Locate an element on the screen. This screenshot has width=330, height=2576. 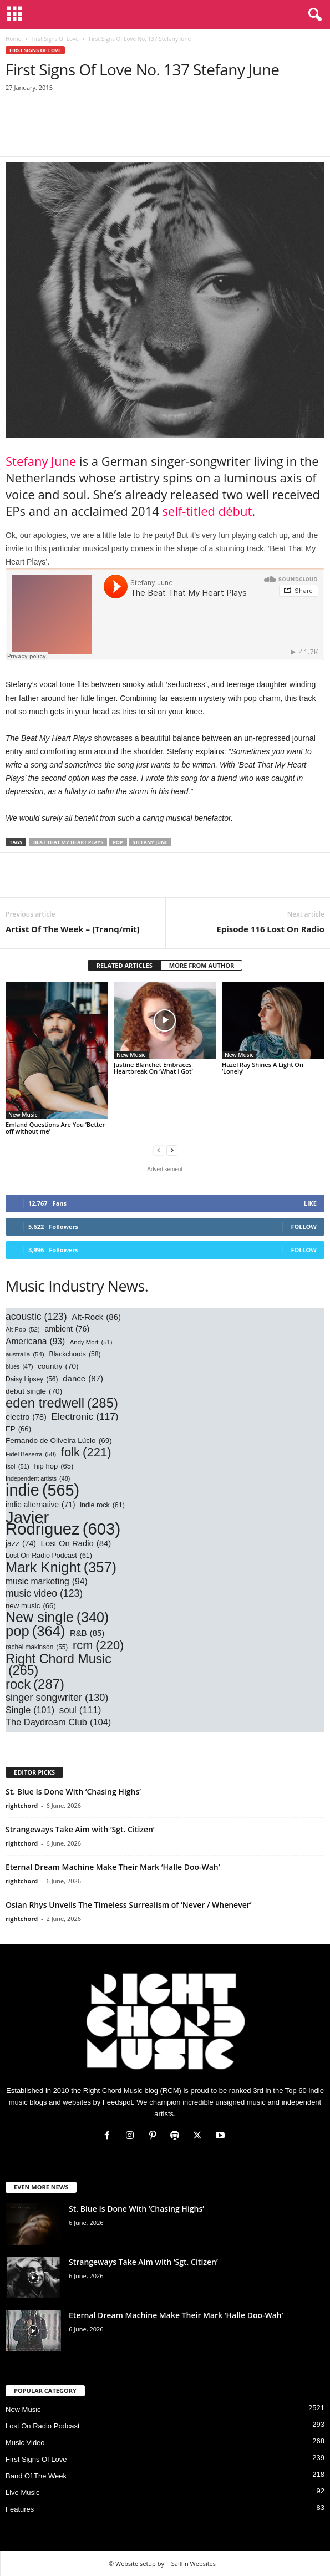
Javier Rodriguez [Javier Rodriguez (603 items)] is located at coordinates (63, 1523).